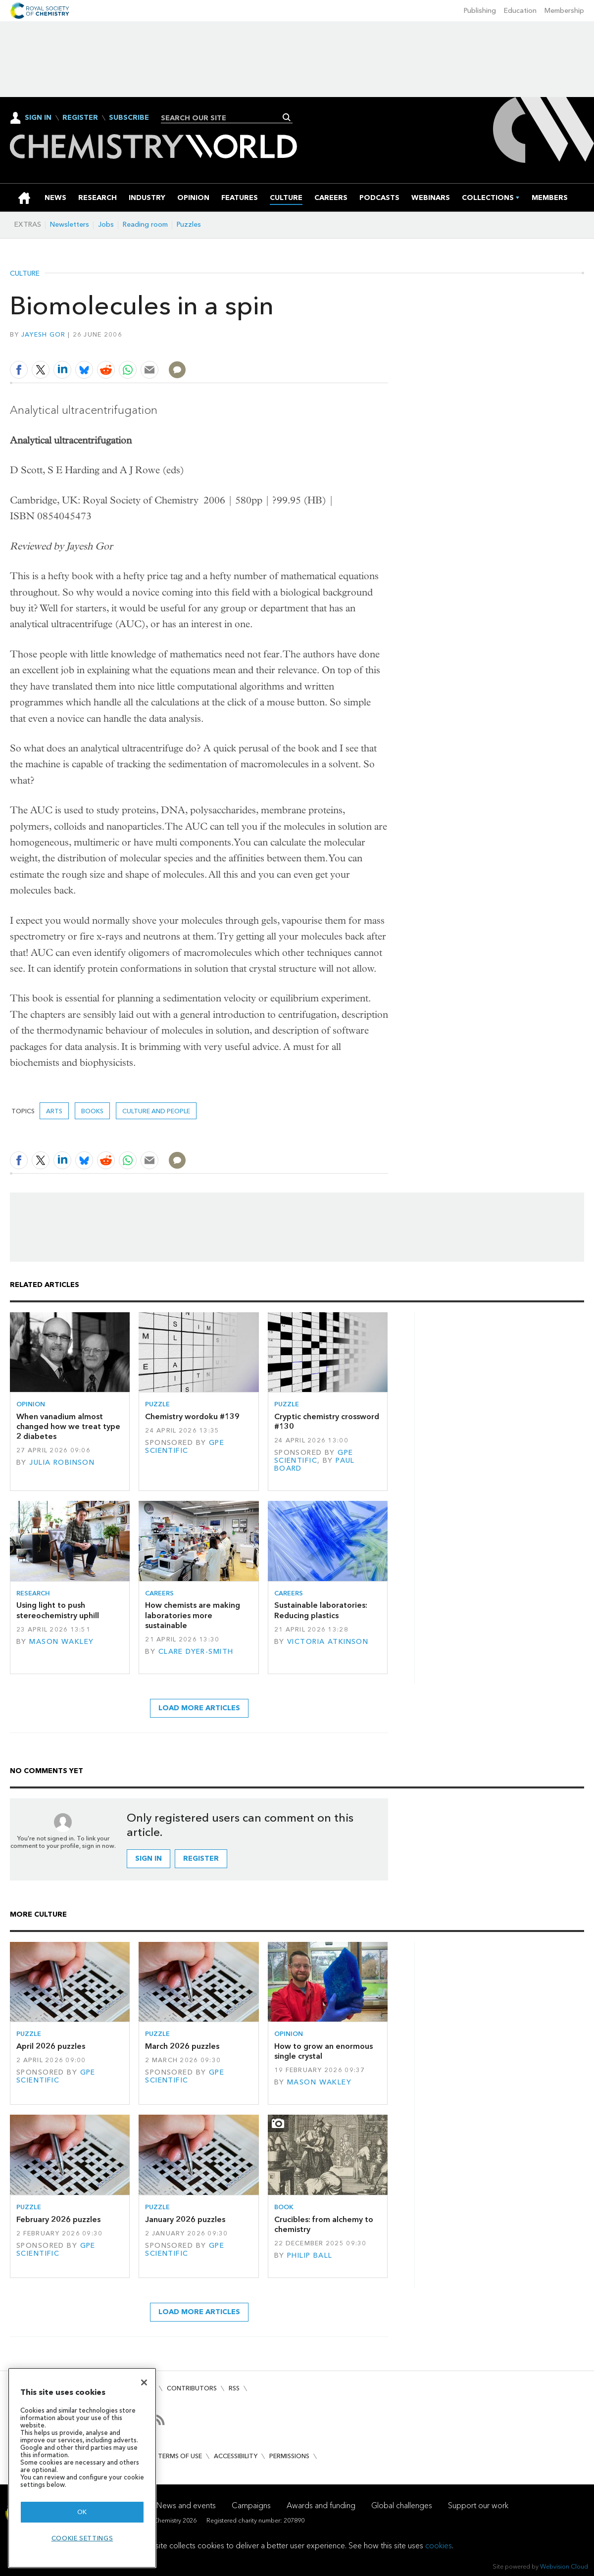 This screenshot has height=2576, width=594. Describe the element at coordinates (186, 2505) in the screenshot. I see `News and events` at that location.